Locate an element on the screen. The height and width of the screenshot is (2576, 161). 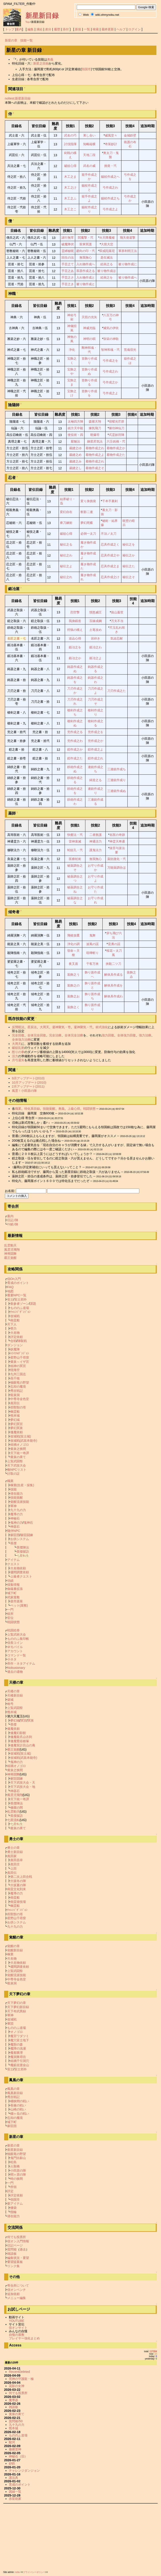
薬効激化・弐 is located at coordinates (116, 859).